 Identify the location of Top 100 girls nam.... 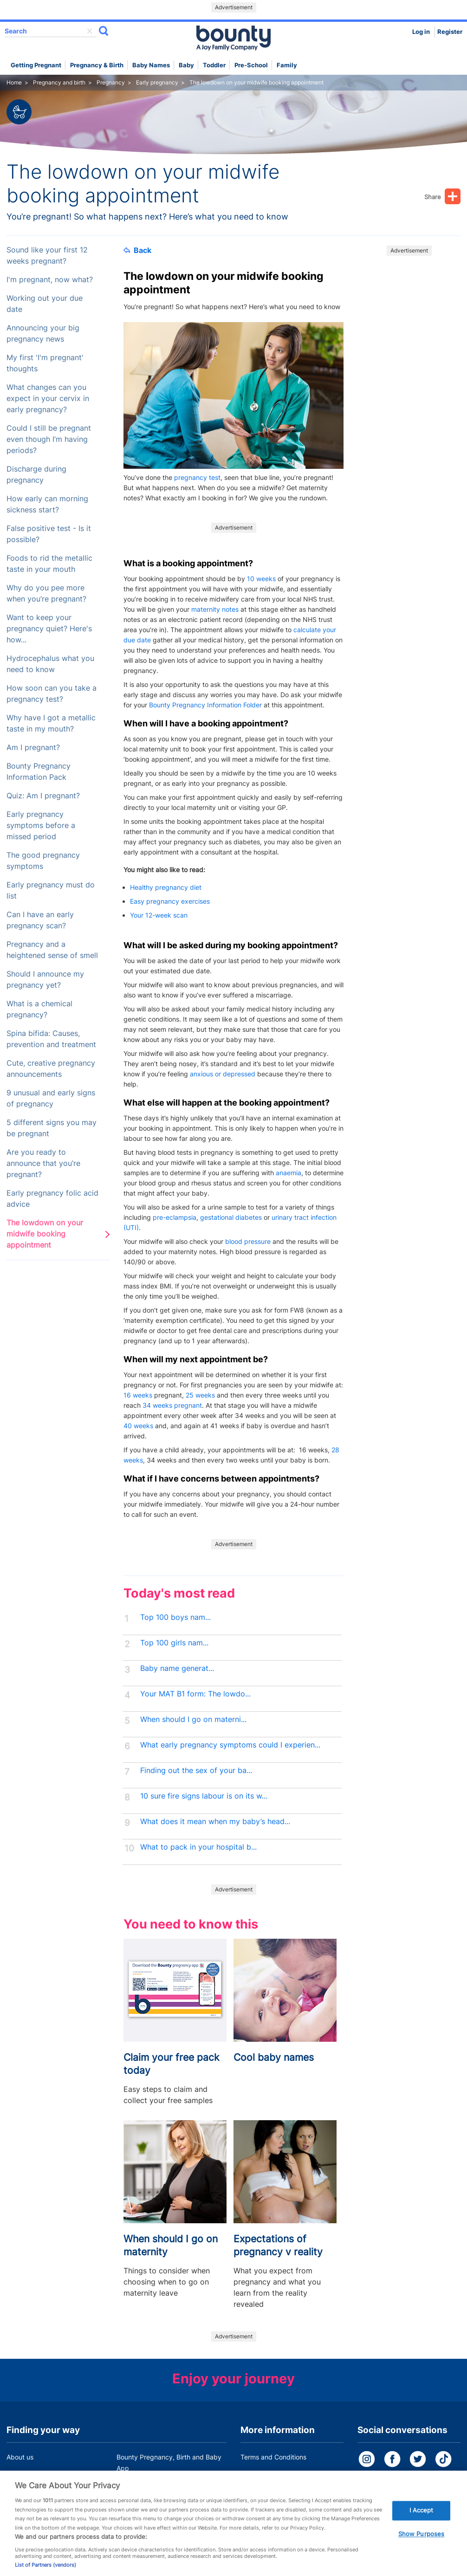
(174, 1642).